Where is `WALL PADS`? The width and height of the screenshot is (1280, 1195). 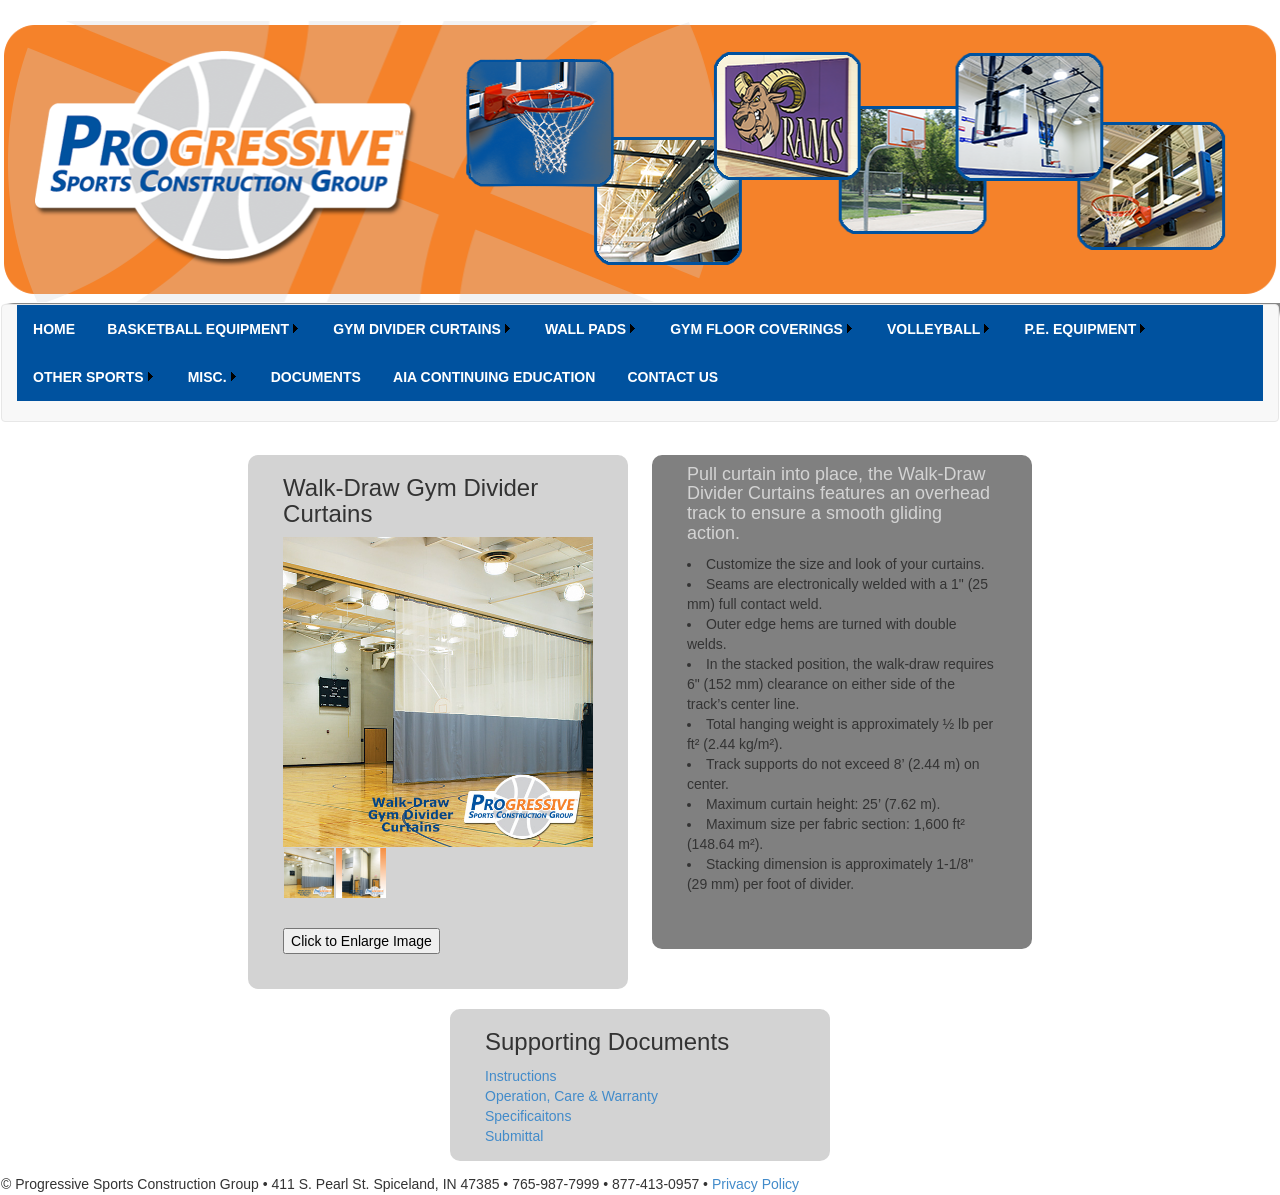 WALL PADS is located at coordinates (585, 329).